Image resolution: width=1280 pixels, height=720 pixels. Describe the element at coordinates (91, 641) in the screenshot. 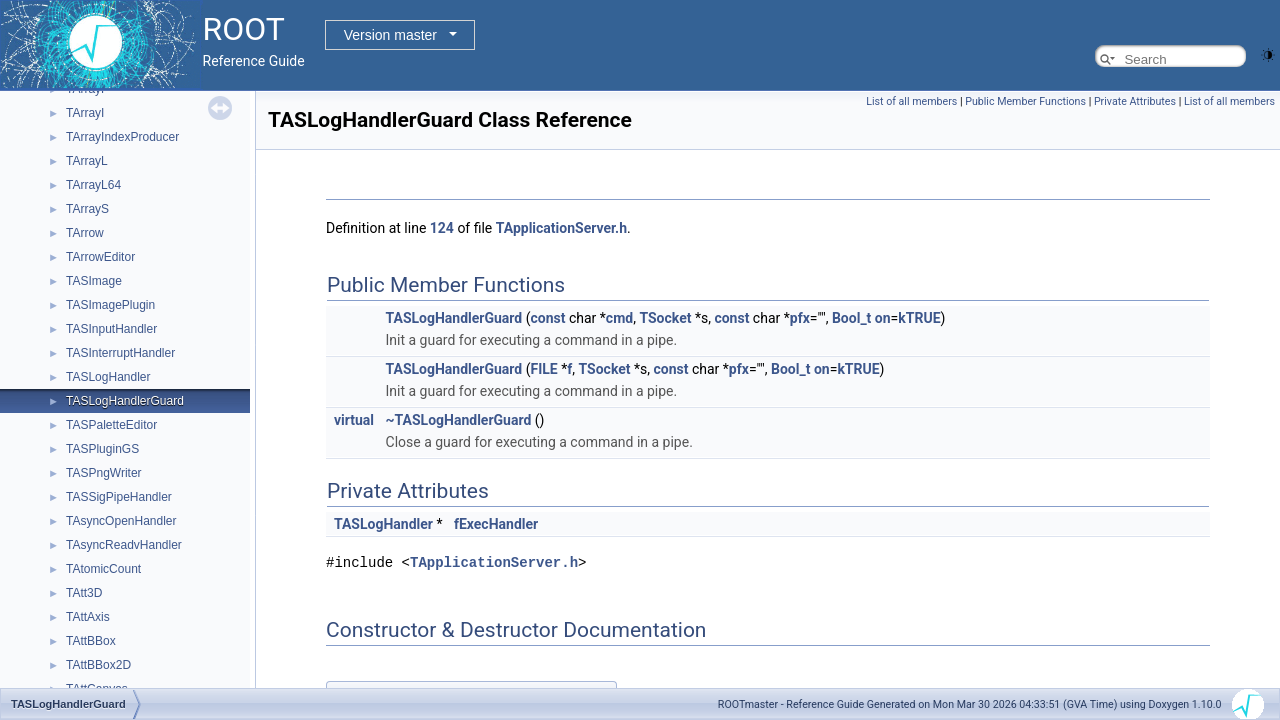

I see `TAttBBox` at that location.